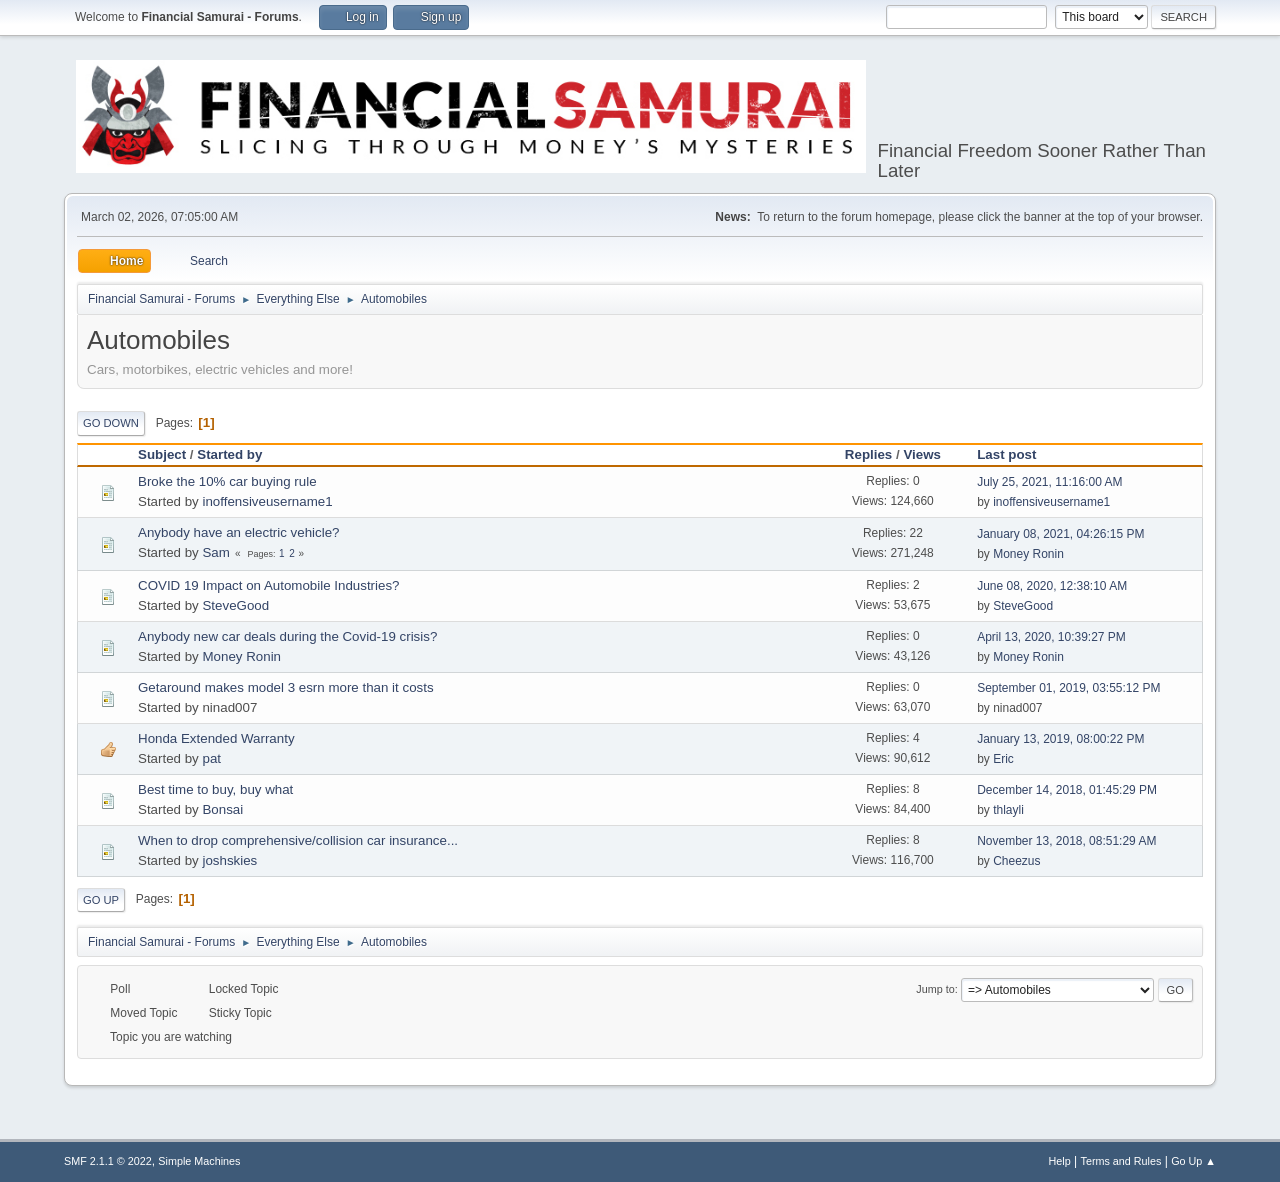 Image resolution: width=1280 pixels, height=1182 pixels. I want to click on Go Up, so click(101, 900).